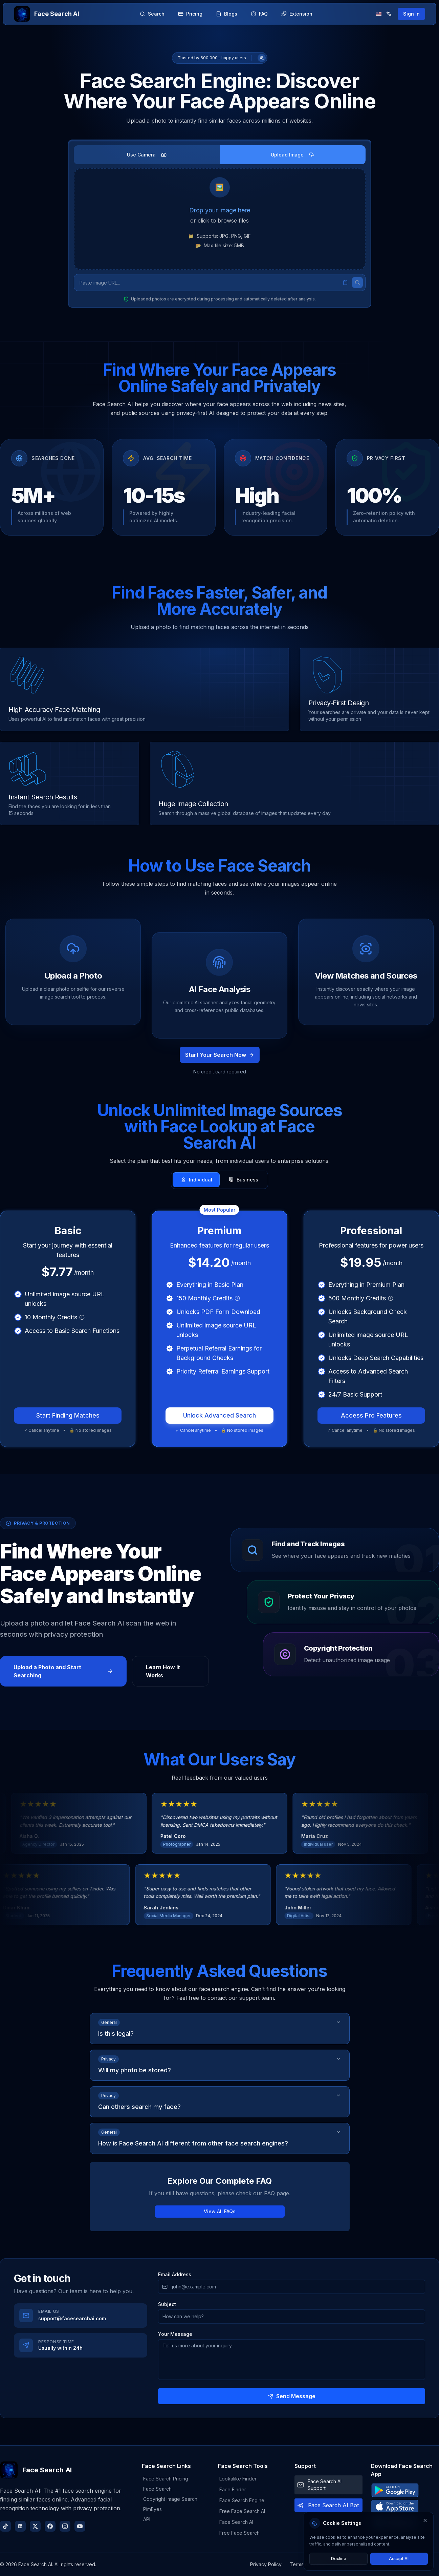 The width and height of the screenshot is (439, 2576). Describe the element at coordinates (266, 2564) in the screenshot. I see `Privacy Policy` at that location.